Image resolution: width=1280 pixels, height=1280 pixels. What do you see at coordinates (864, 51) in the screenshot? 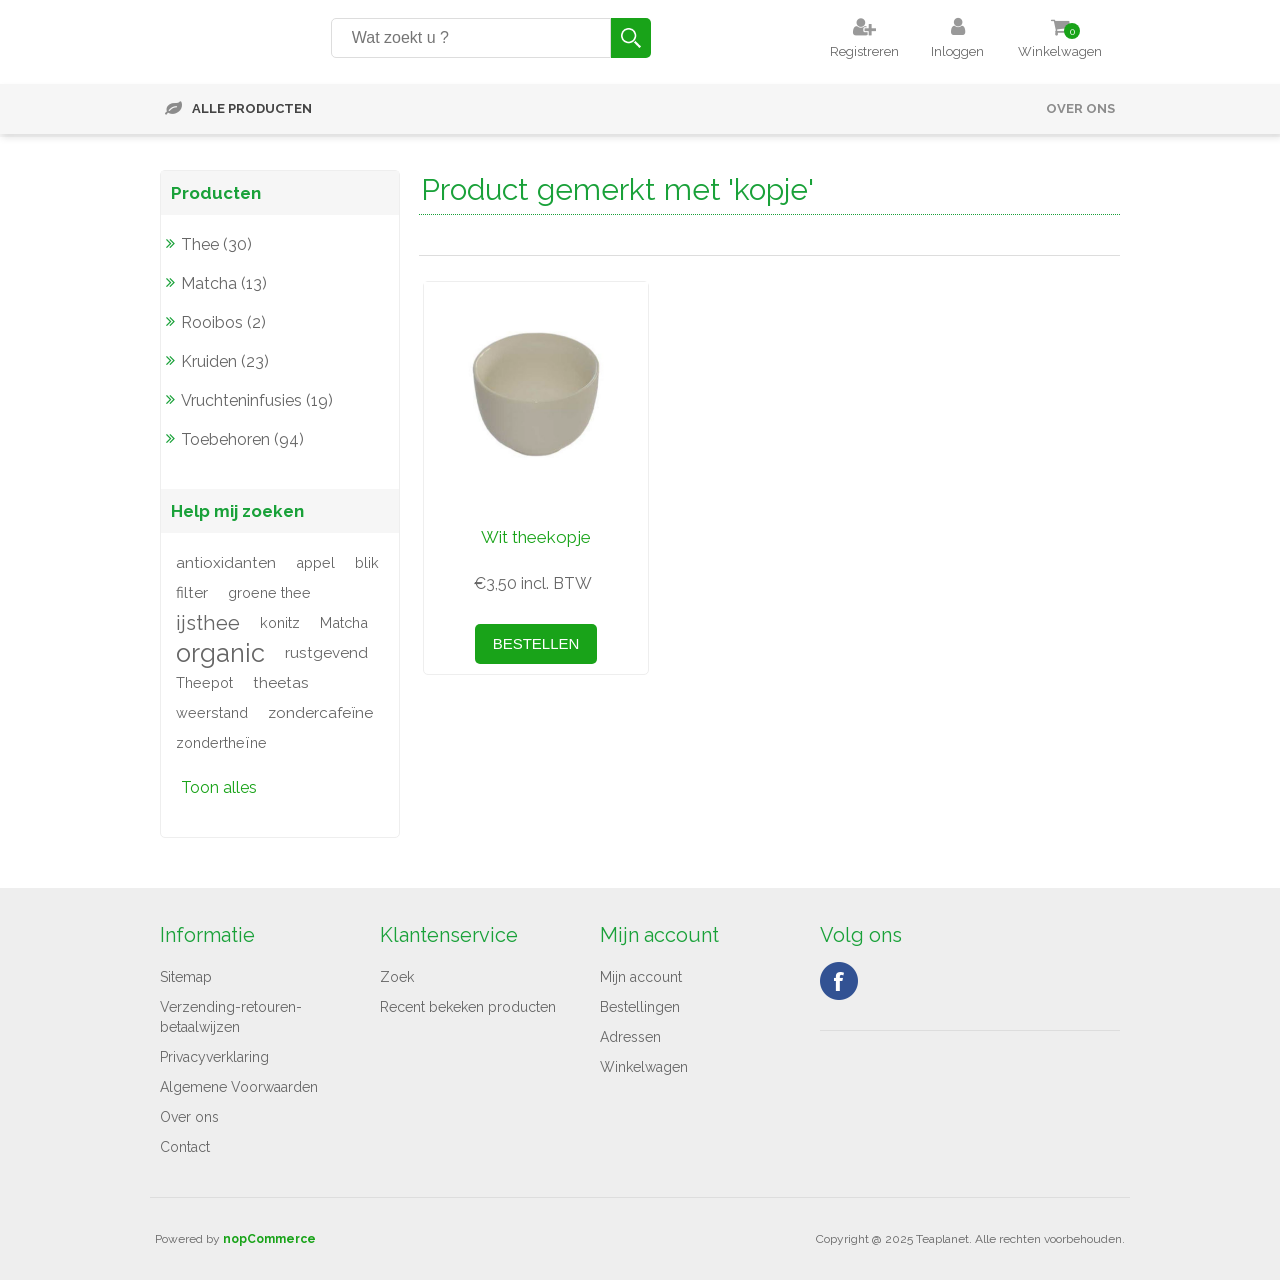
I see `Registreren` at bounding box center [864, 51].